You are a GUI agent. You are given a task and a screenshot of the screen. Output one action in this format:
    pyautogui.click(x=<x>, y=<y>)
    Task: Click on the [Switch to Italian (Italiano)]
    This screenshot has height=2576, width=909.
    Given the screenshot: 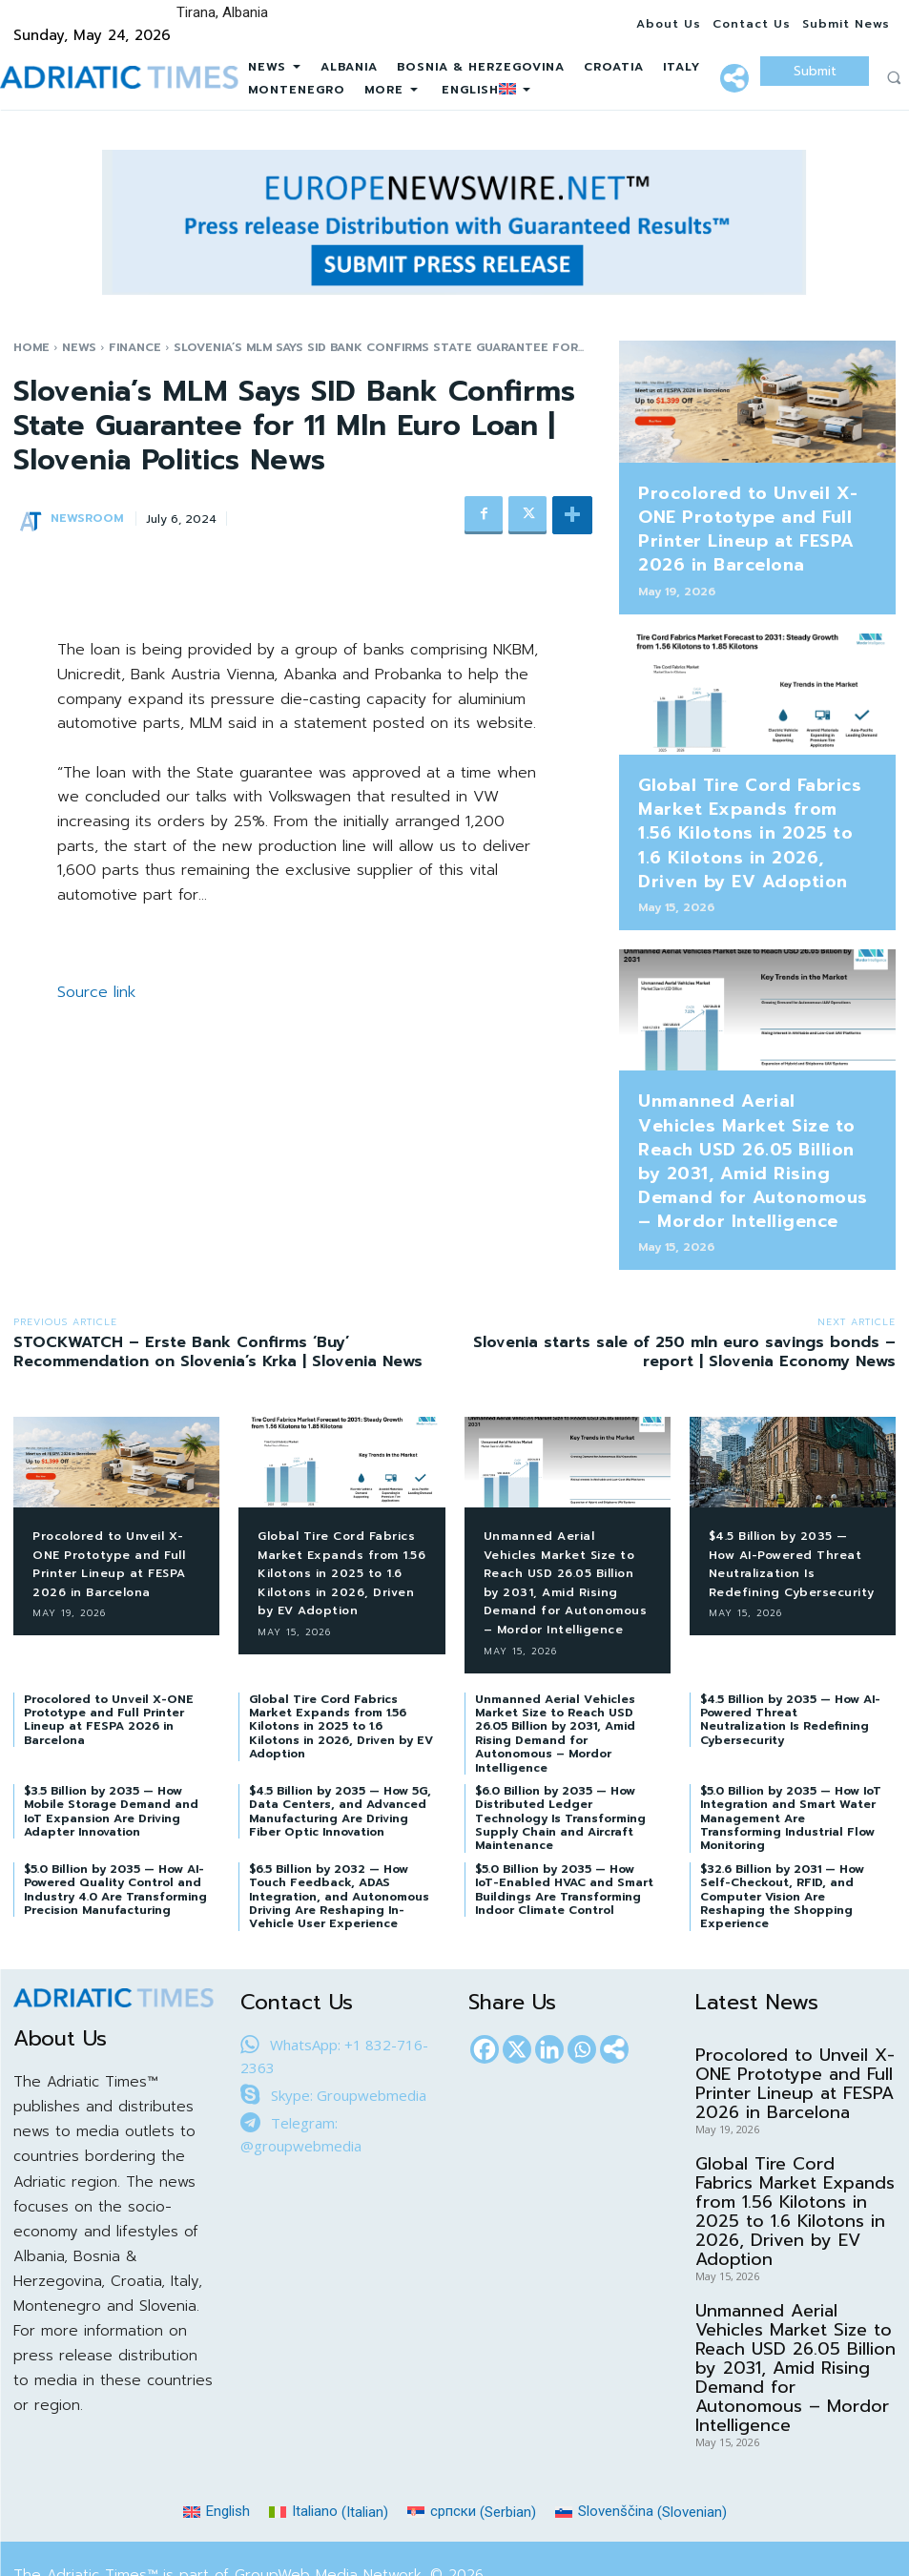 What is the action you would take?
    pyautogui.click(x=328, y=2451)
    